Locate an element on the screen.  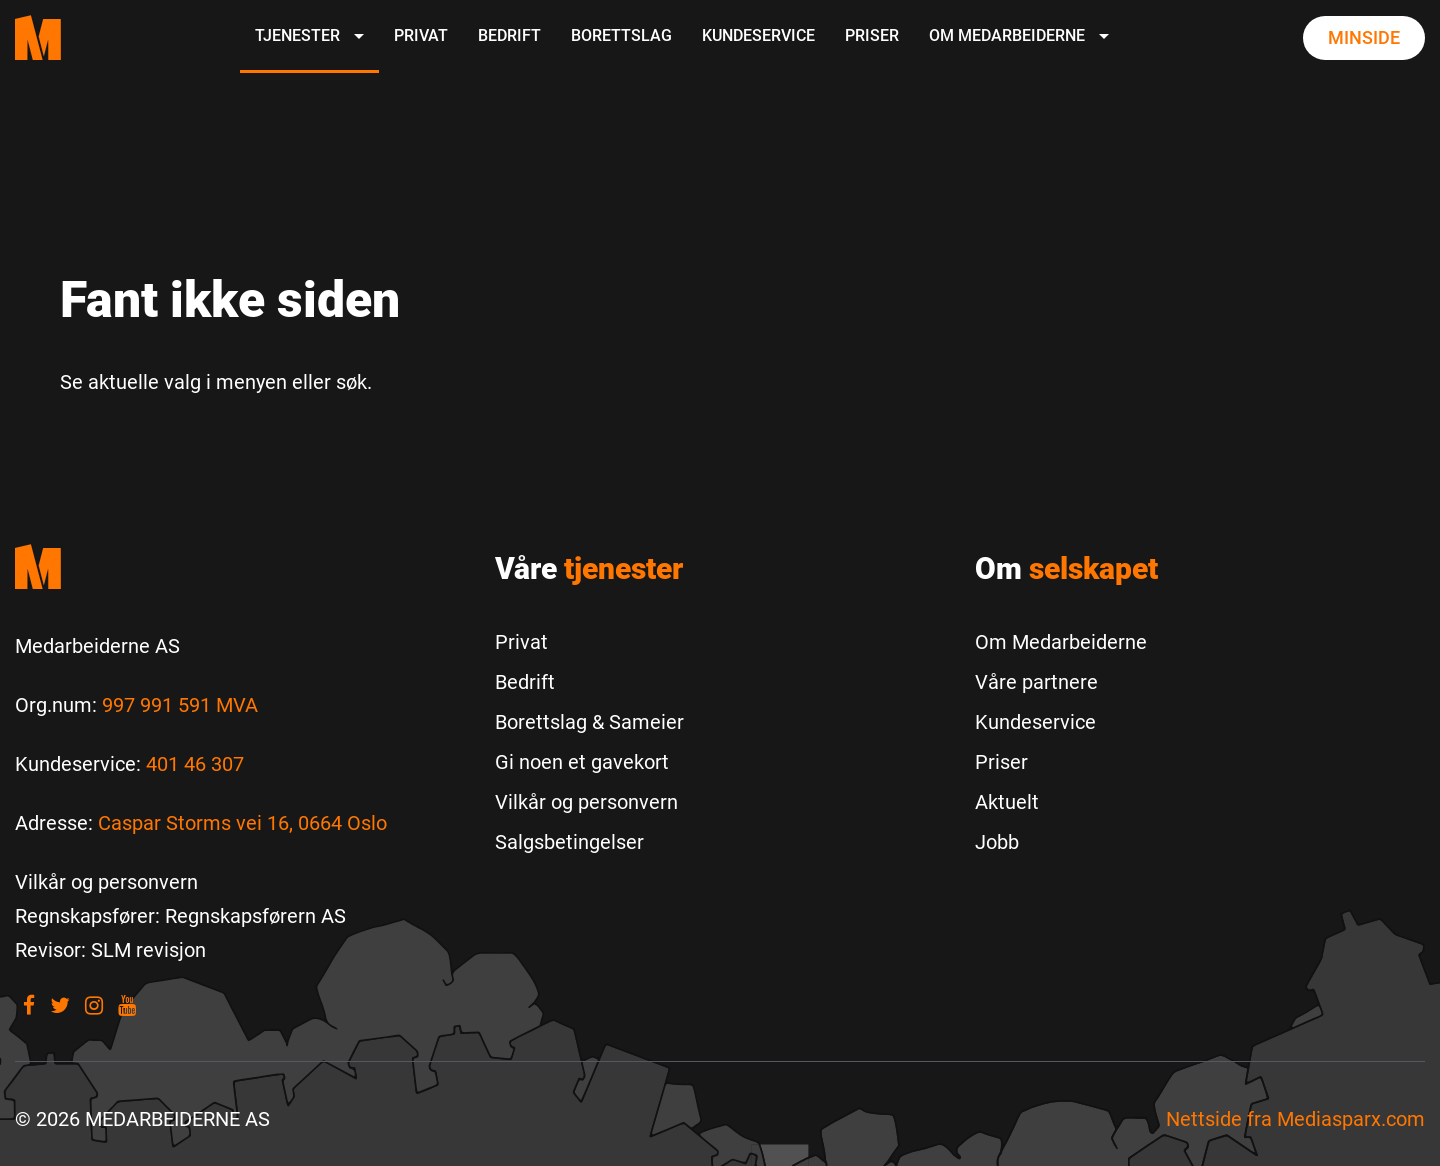
[Vilkår og personvern] is located at coordinates (106, 882).